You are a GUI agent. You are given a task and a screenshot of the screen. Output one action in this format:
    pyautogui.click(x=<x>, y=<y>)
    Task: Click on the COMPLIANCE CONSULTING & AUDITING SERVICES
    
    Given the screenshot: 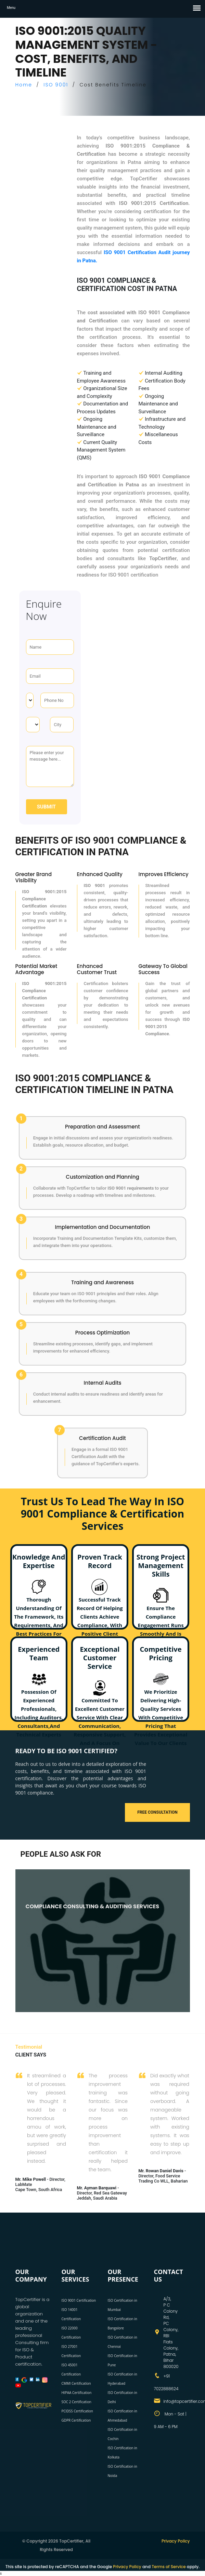 What is the action you would take?
    pyautogui.click(x=92, y=1906)
    